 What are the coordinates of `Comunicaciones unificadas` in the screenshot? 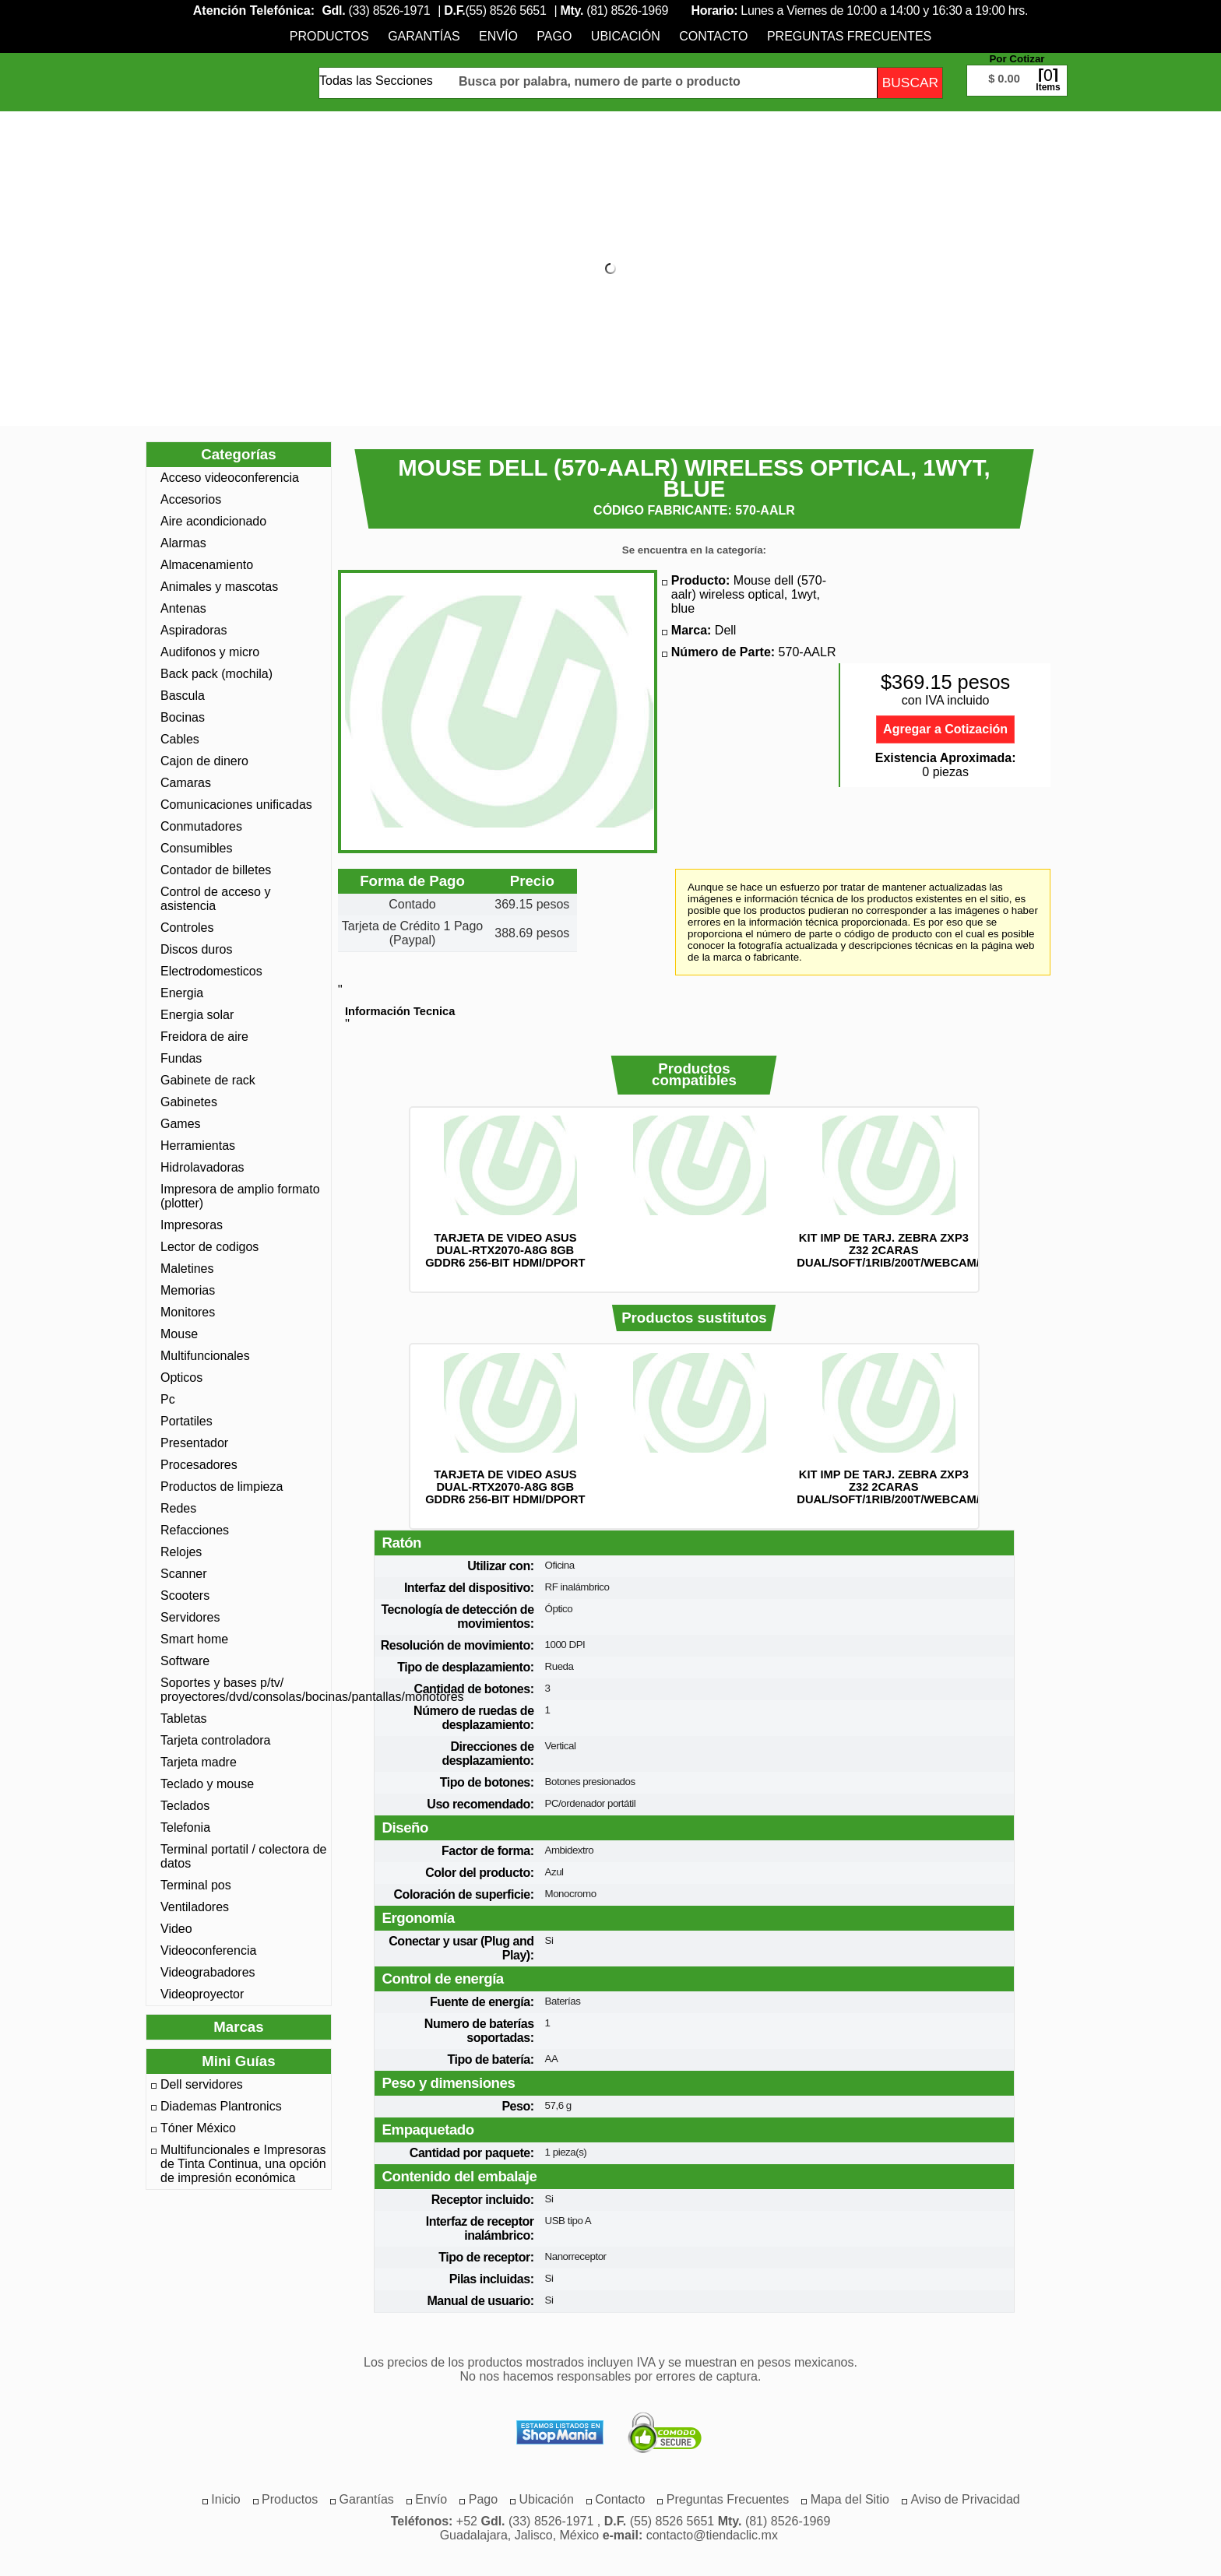 It's located at (236, 804).